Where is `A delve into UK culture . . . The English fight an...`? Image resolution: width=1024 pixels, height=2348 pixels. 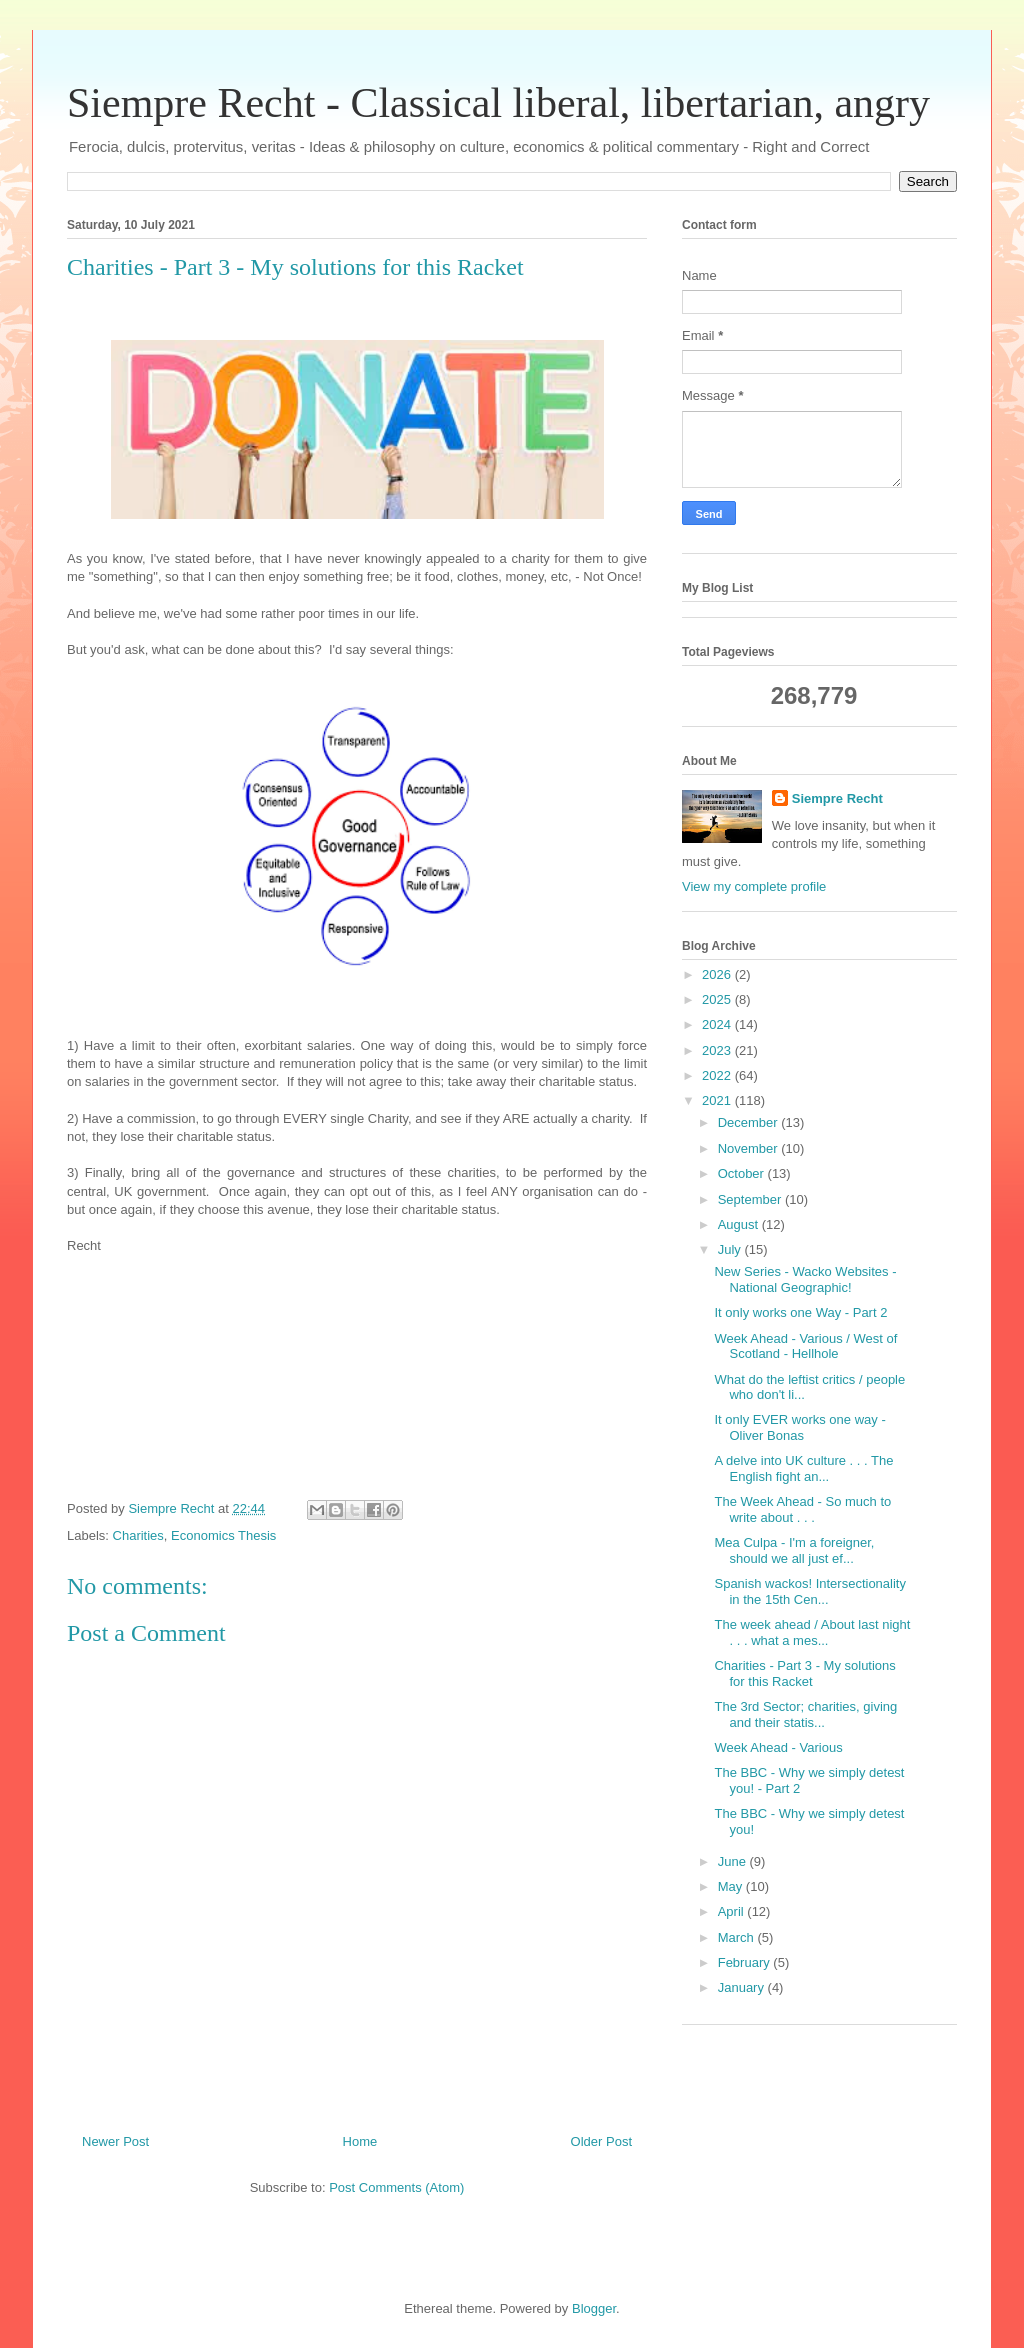
A delve into UK culture . . . The English fight an... is located at coordinates (803, 1468).